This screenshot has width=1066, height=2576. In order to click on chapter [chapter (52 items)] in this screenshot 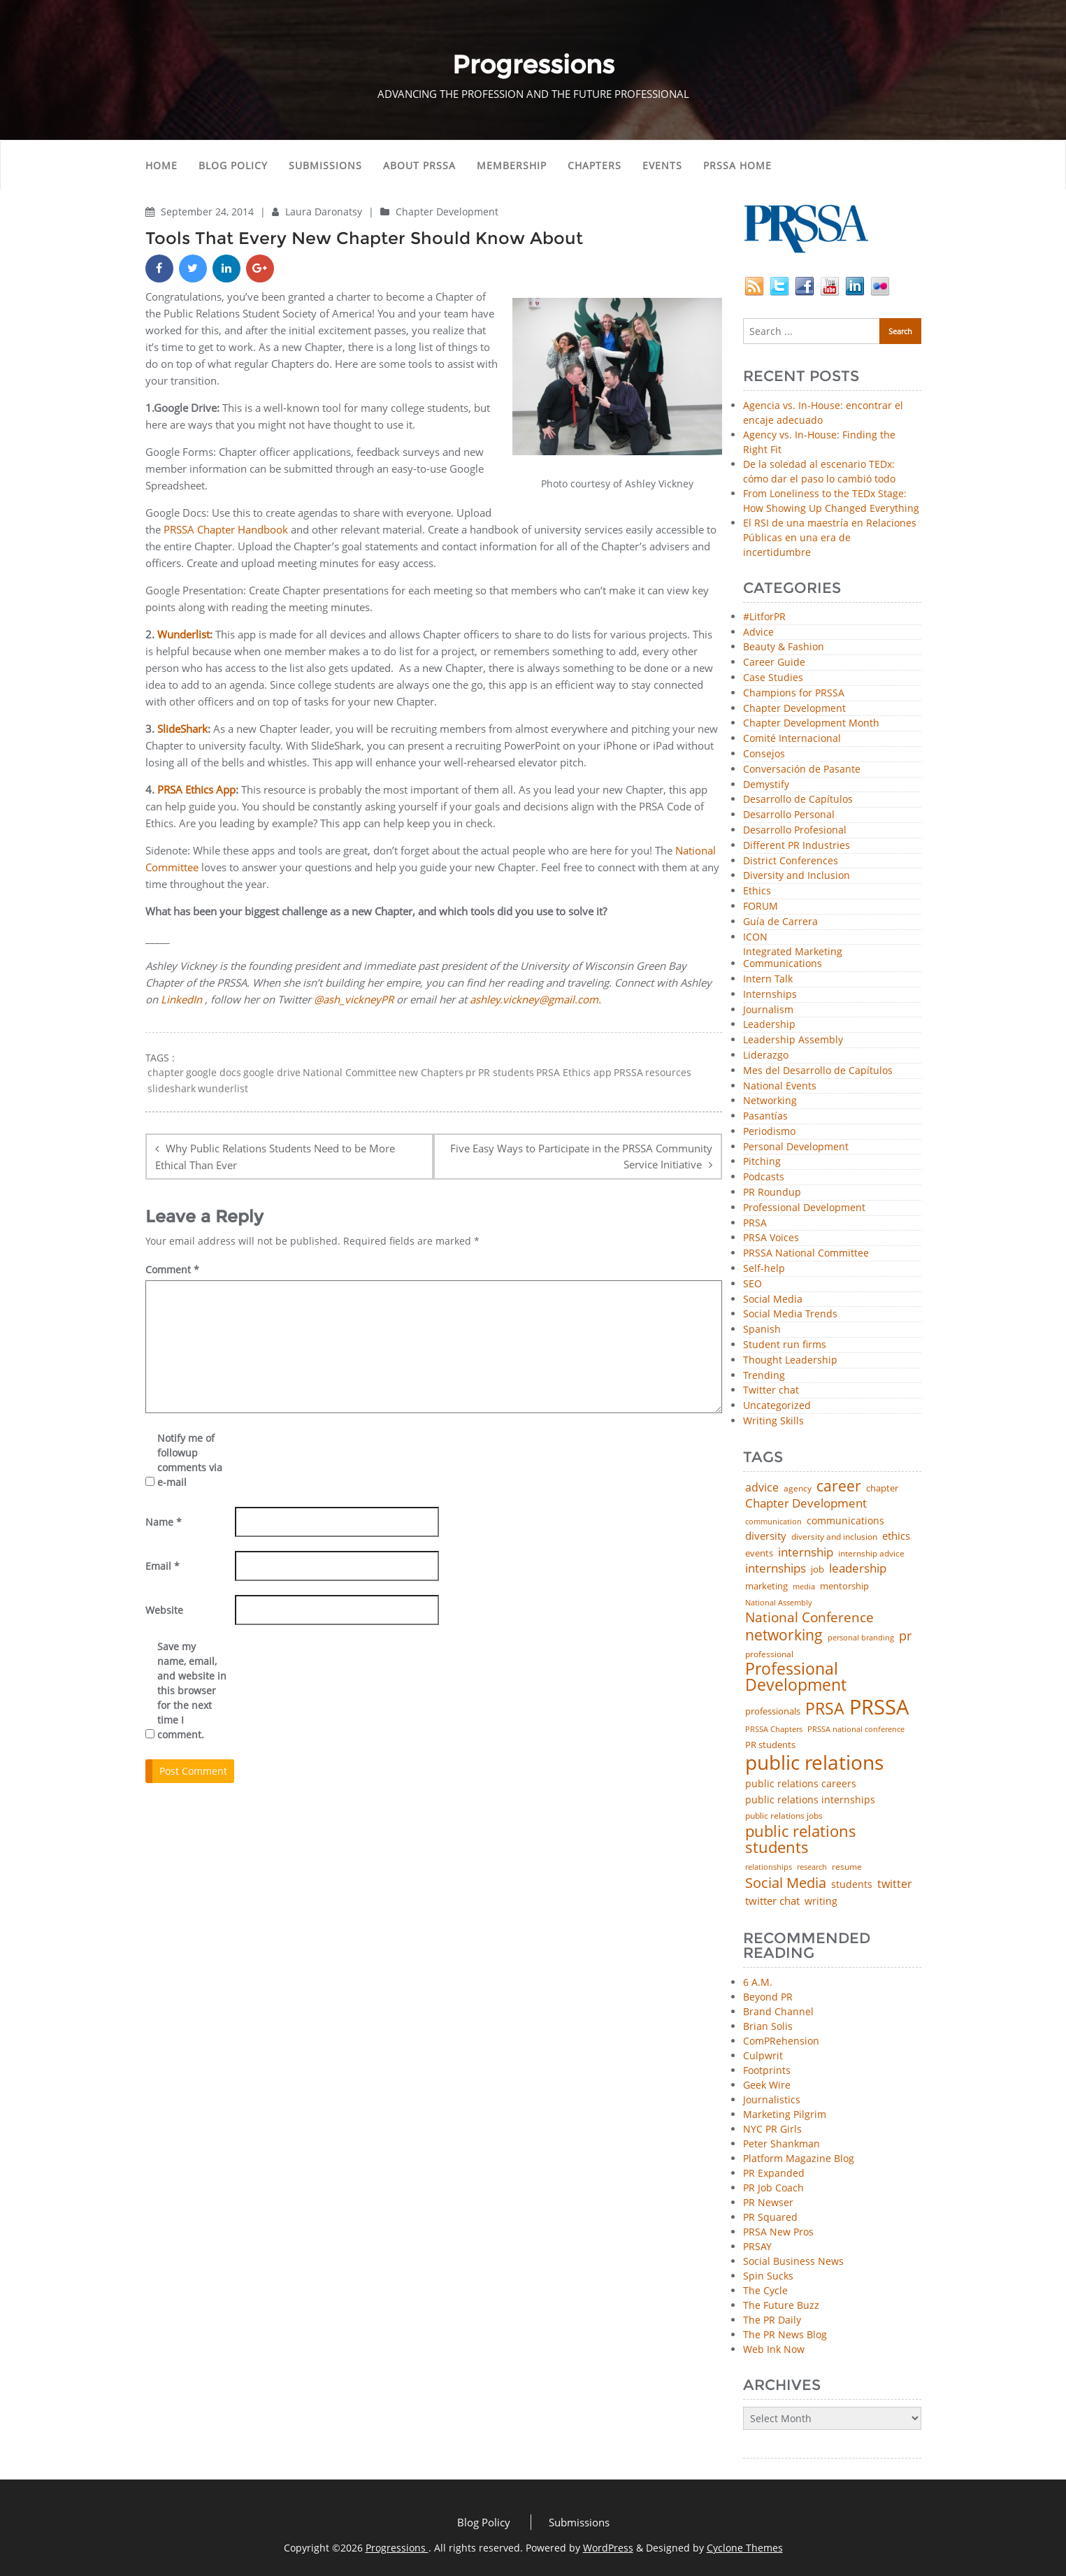, I will do `click(882, 1488)`.